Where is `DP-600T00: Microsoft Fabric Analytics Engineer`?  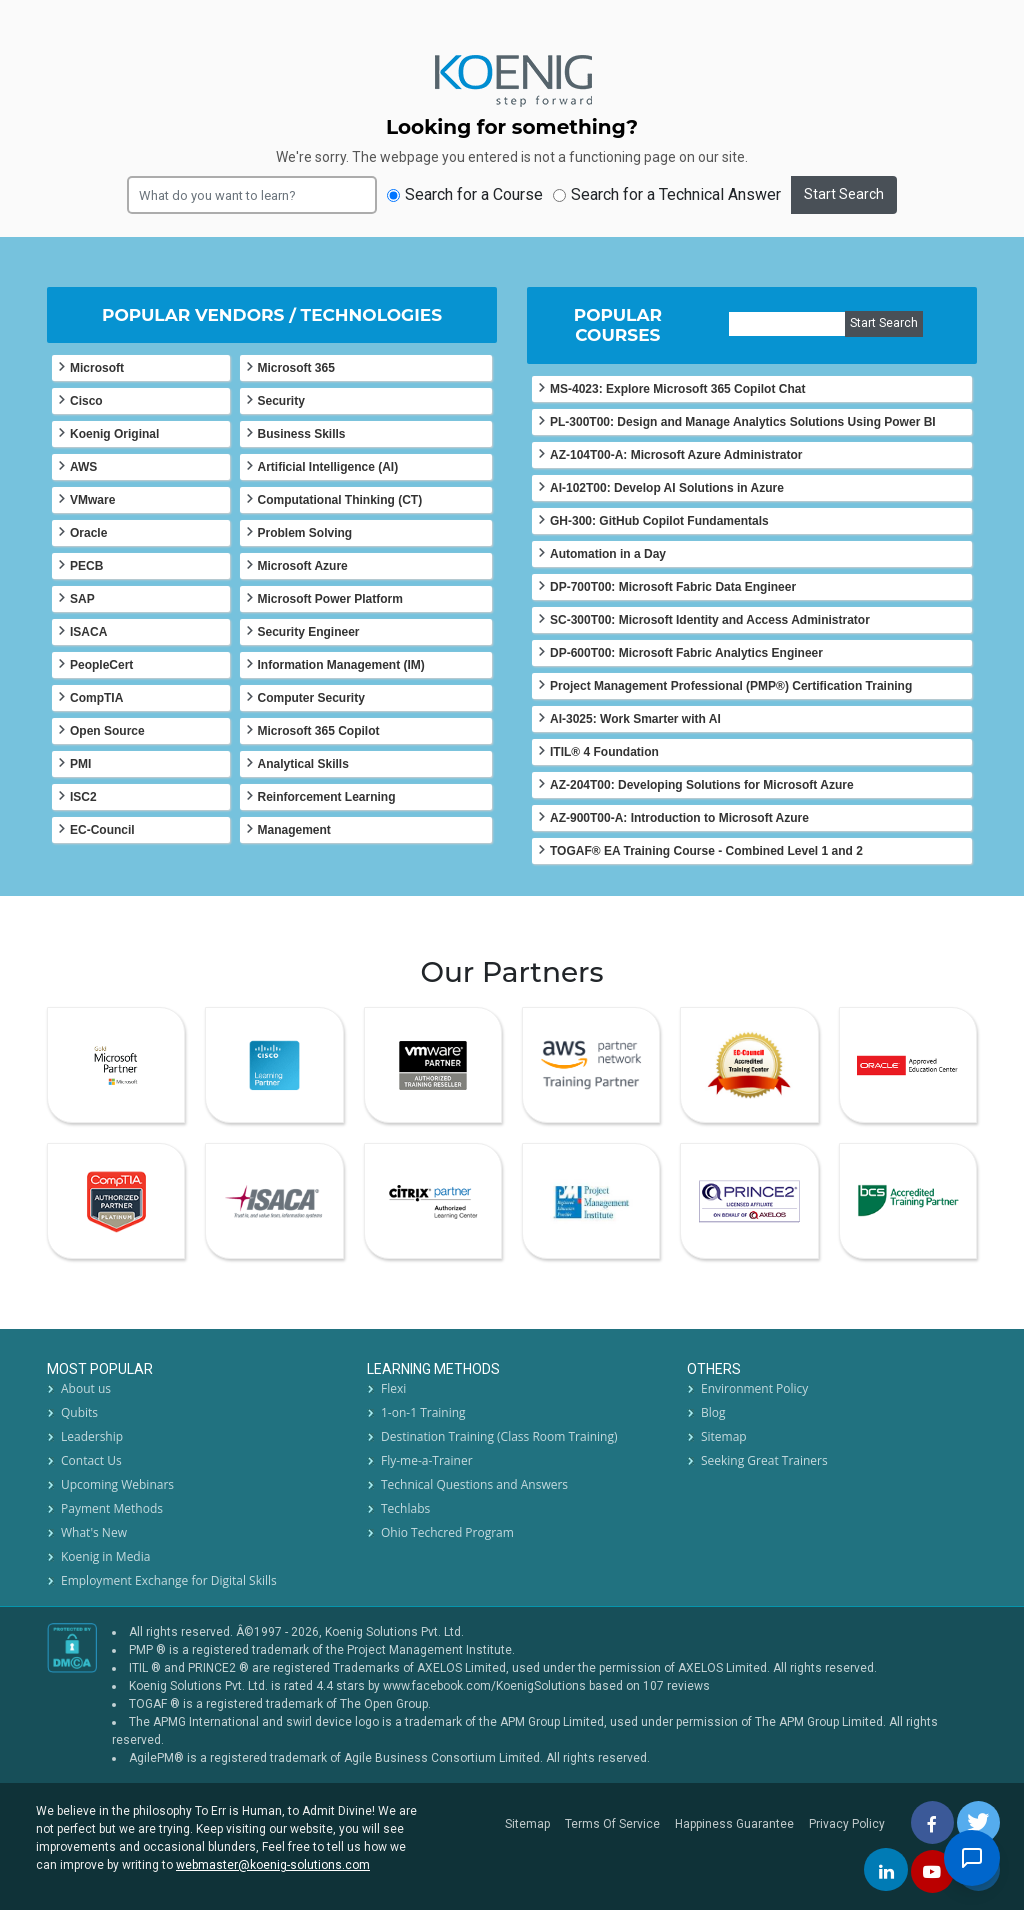 DP-600T00: Microsoft Fabric Analytics Engineer is located at coordinates (686, 653).